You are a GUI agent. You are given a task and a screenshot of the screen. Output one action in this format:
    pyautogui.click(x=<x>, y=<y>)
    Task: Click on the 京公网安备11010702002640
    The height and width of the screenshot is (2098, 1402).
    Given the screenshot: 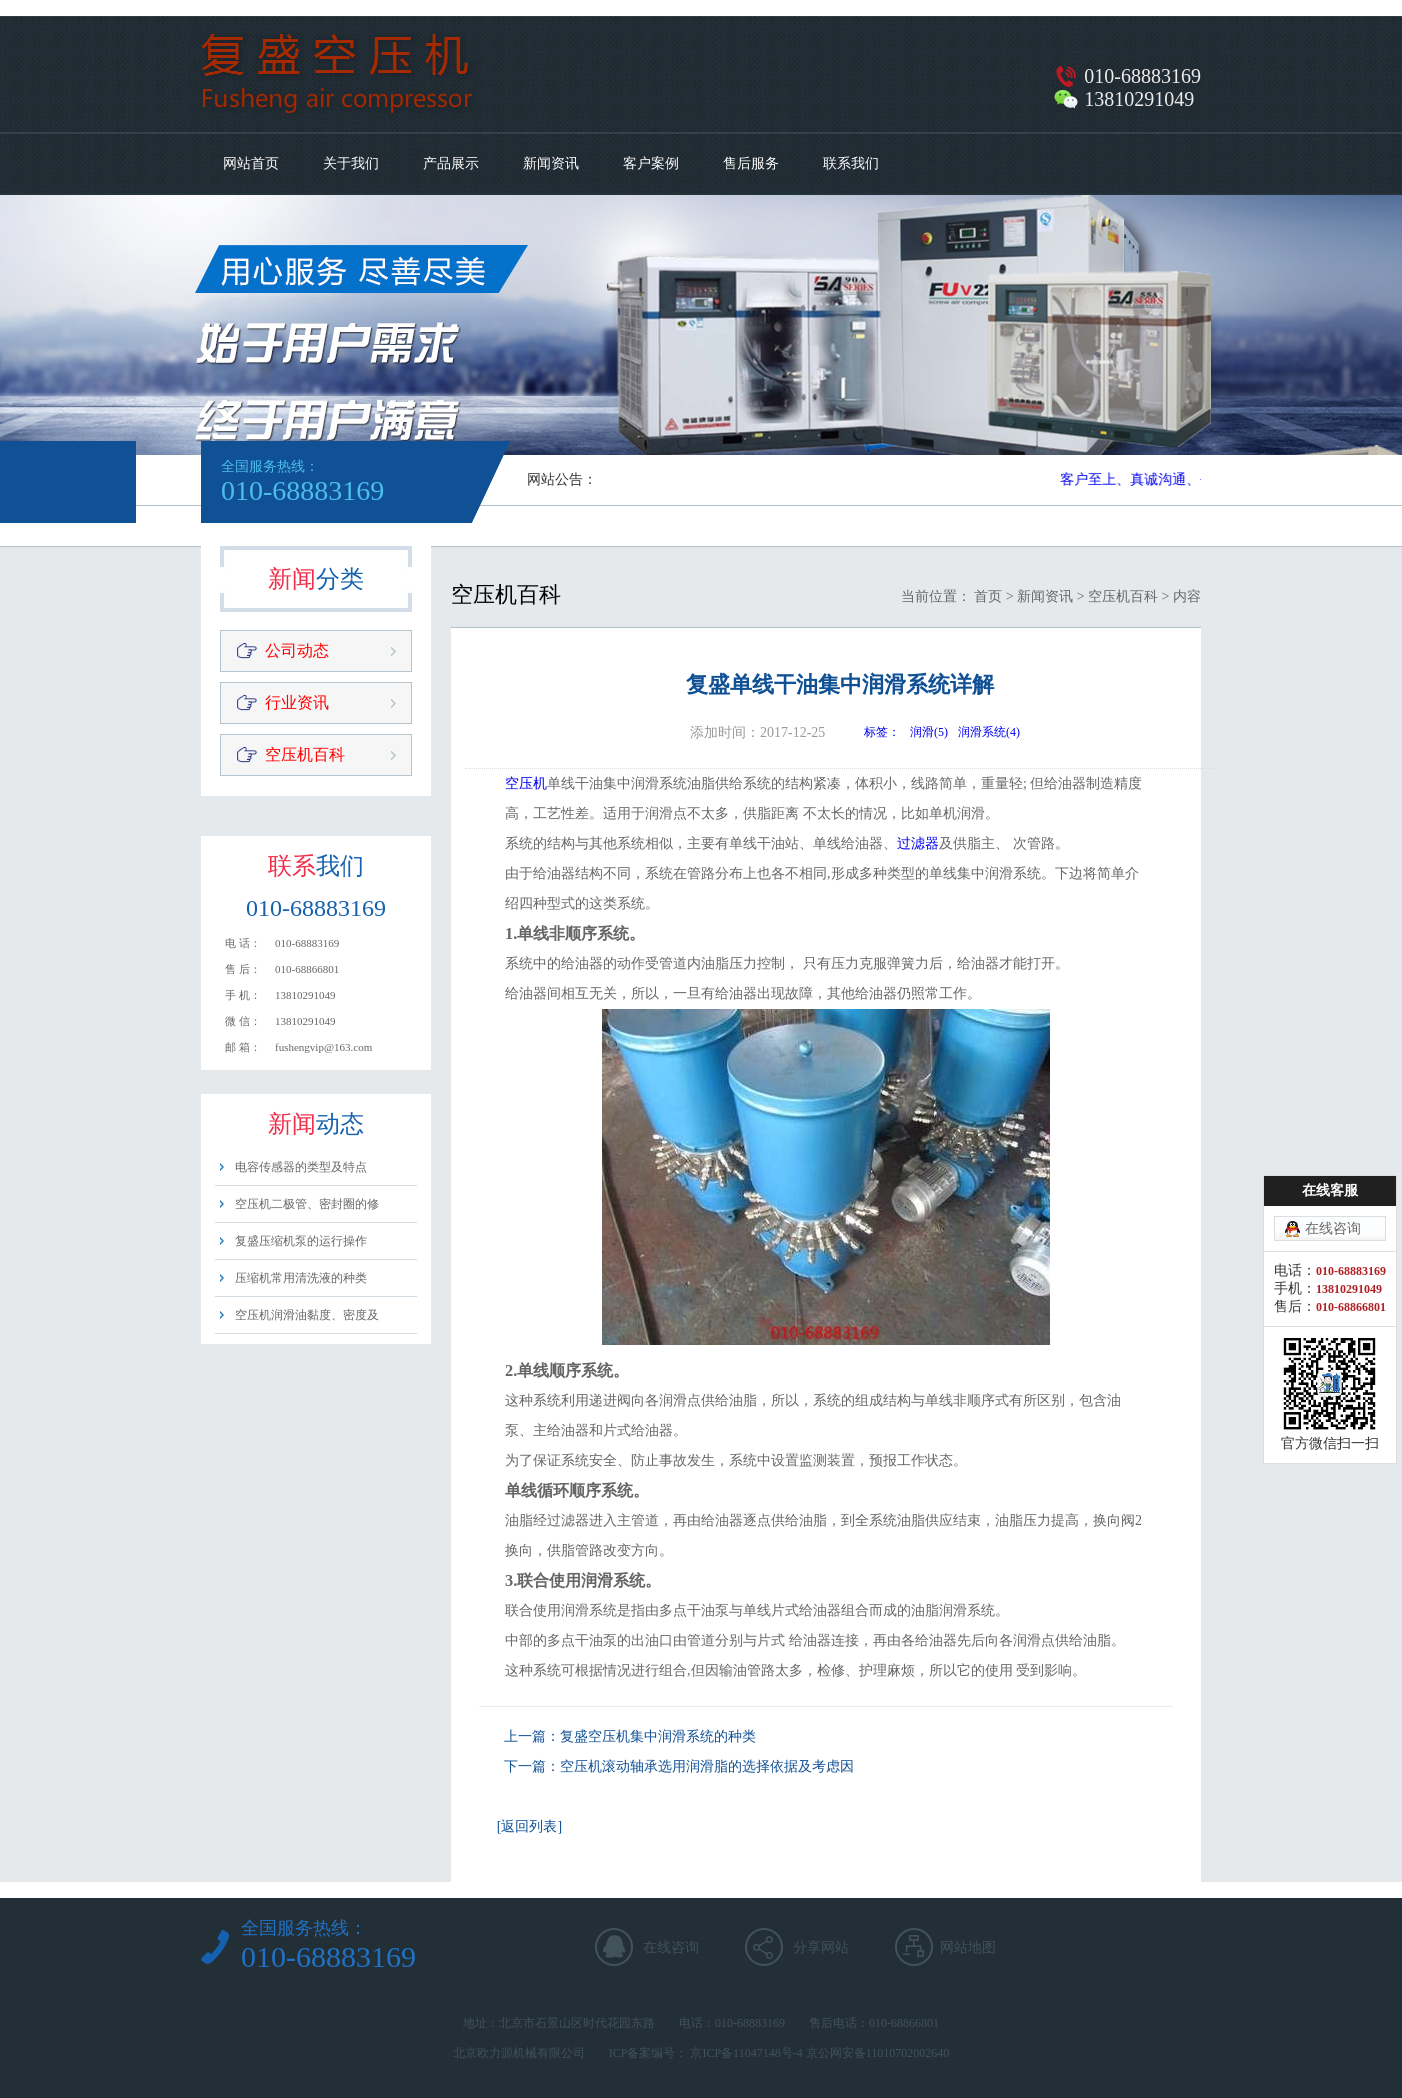 What is the action you would take?
    pyautogui.click(x=878, y=2053)
    